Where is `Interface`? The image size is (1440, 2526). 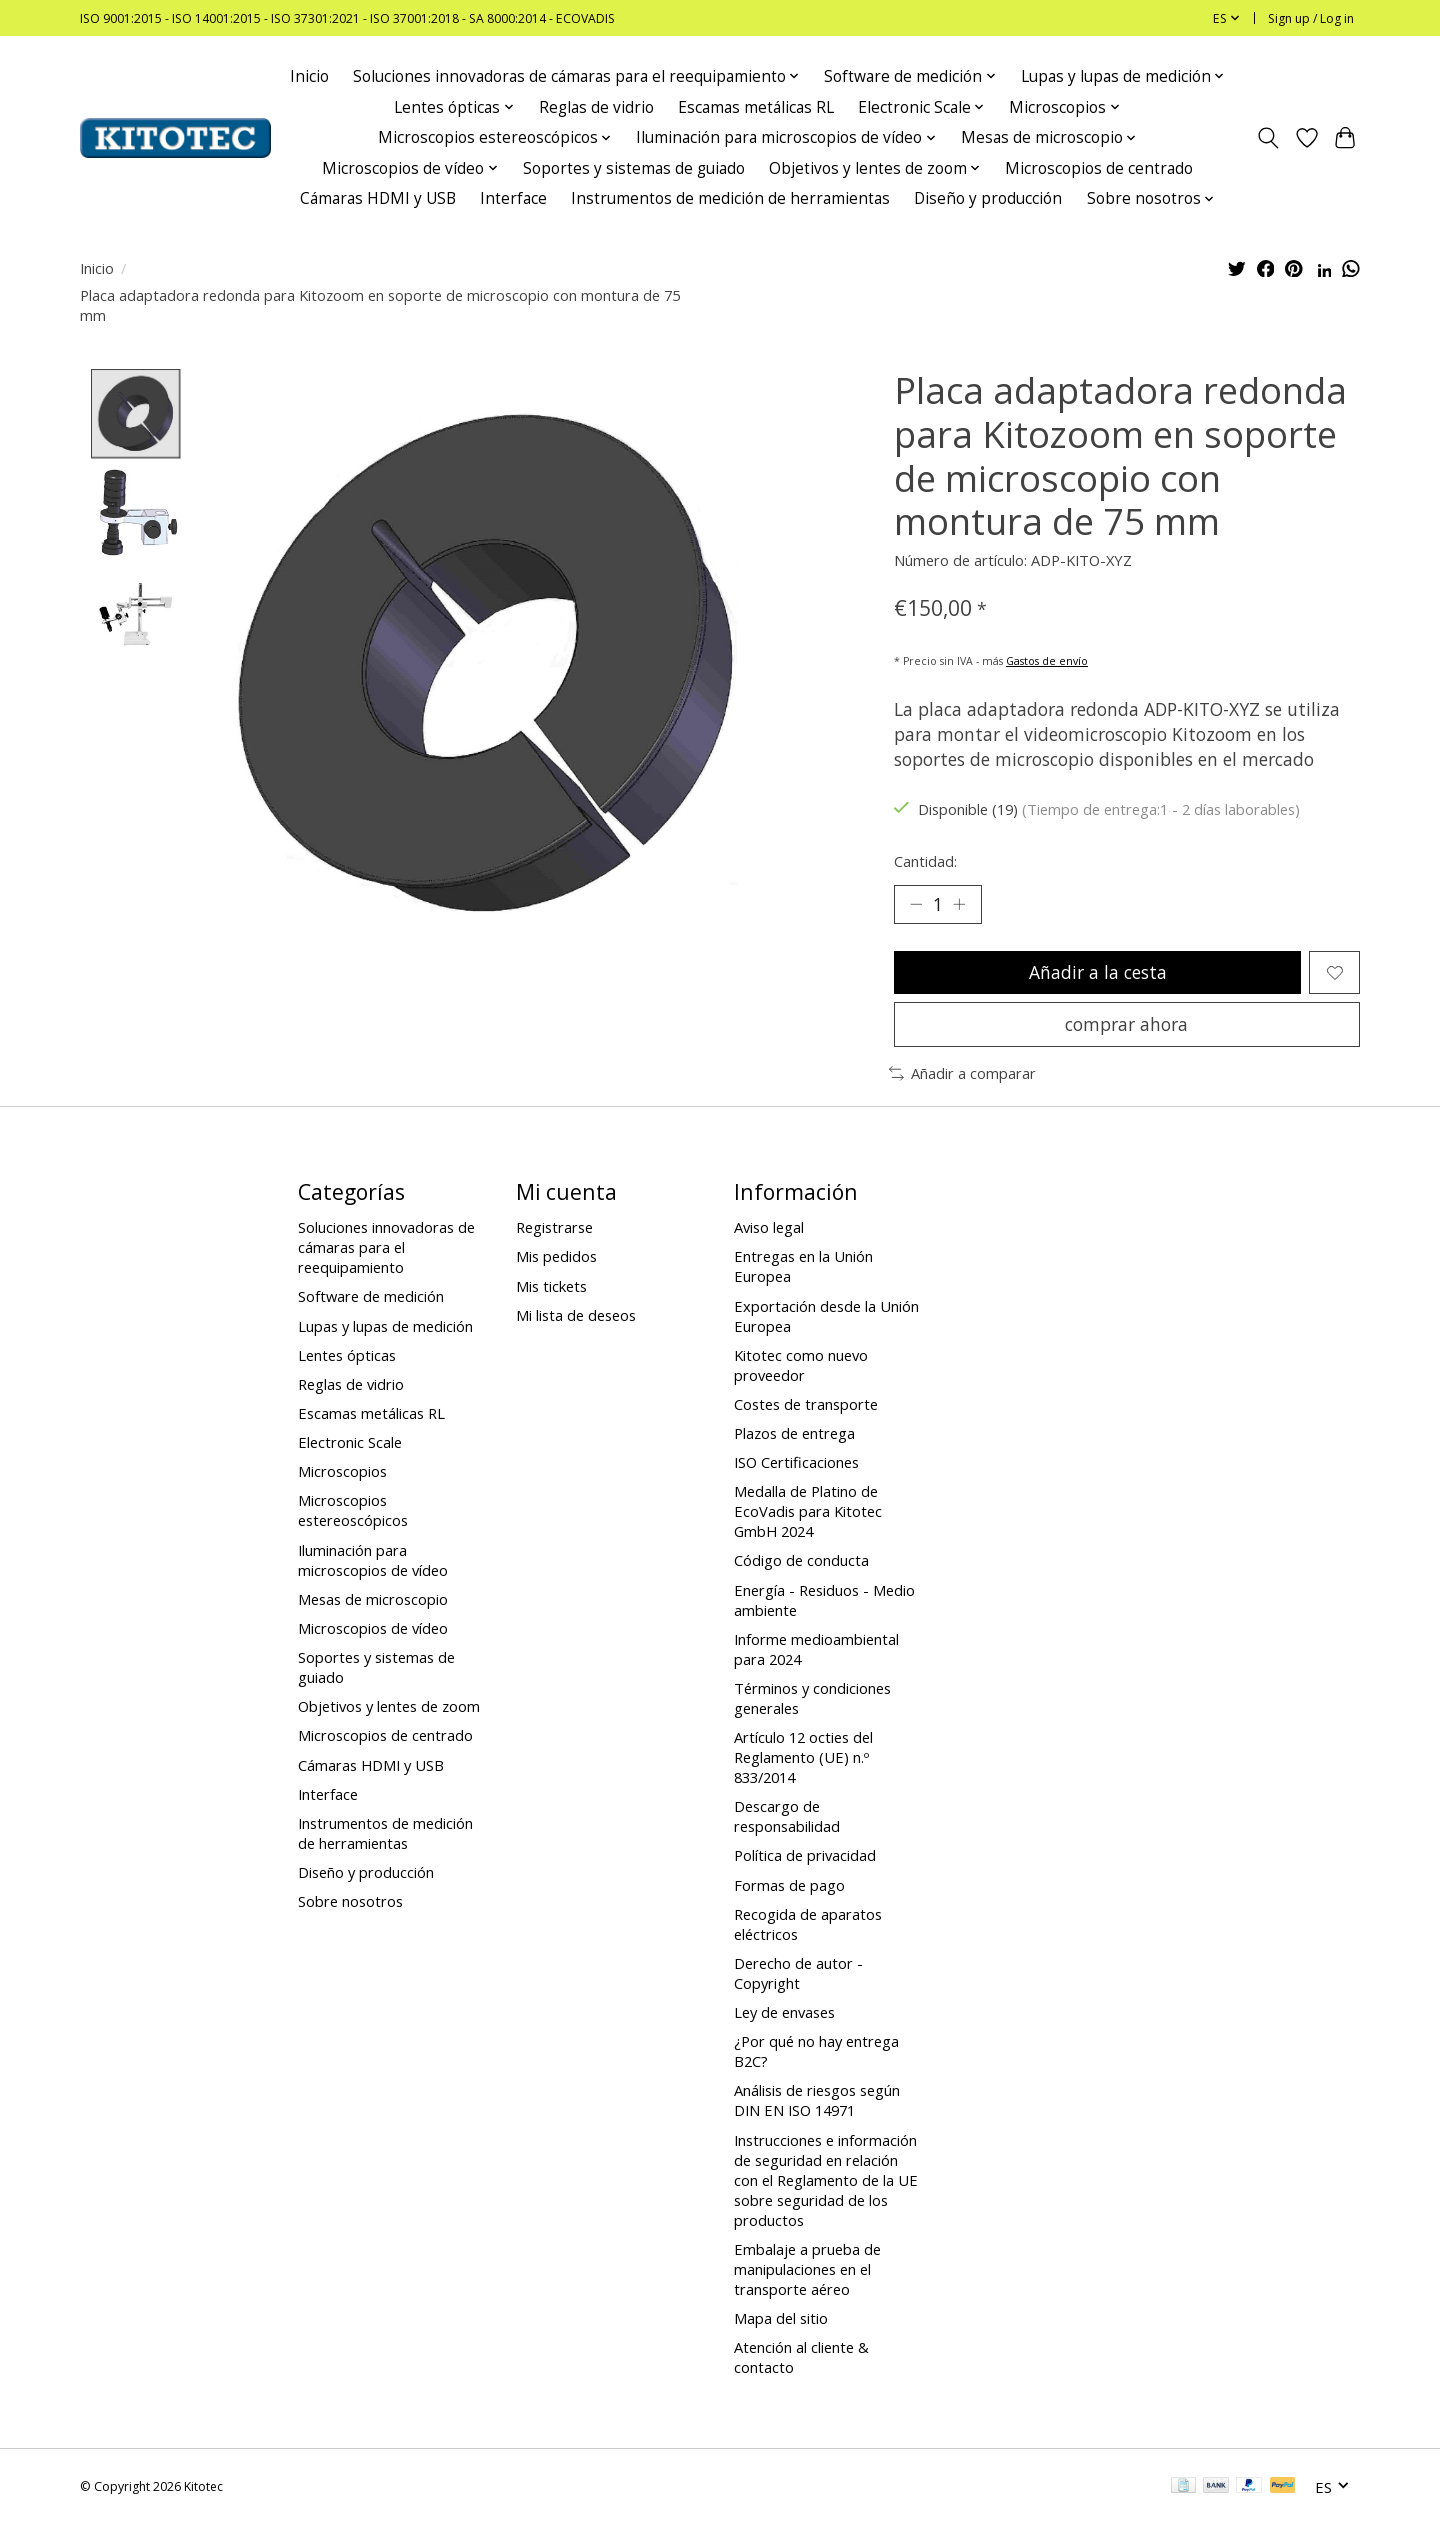
Interface is located at coordinates (513, 198).